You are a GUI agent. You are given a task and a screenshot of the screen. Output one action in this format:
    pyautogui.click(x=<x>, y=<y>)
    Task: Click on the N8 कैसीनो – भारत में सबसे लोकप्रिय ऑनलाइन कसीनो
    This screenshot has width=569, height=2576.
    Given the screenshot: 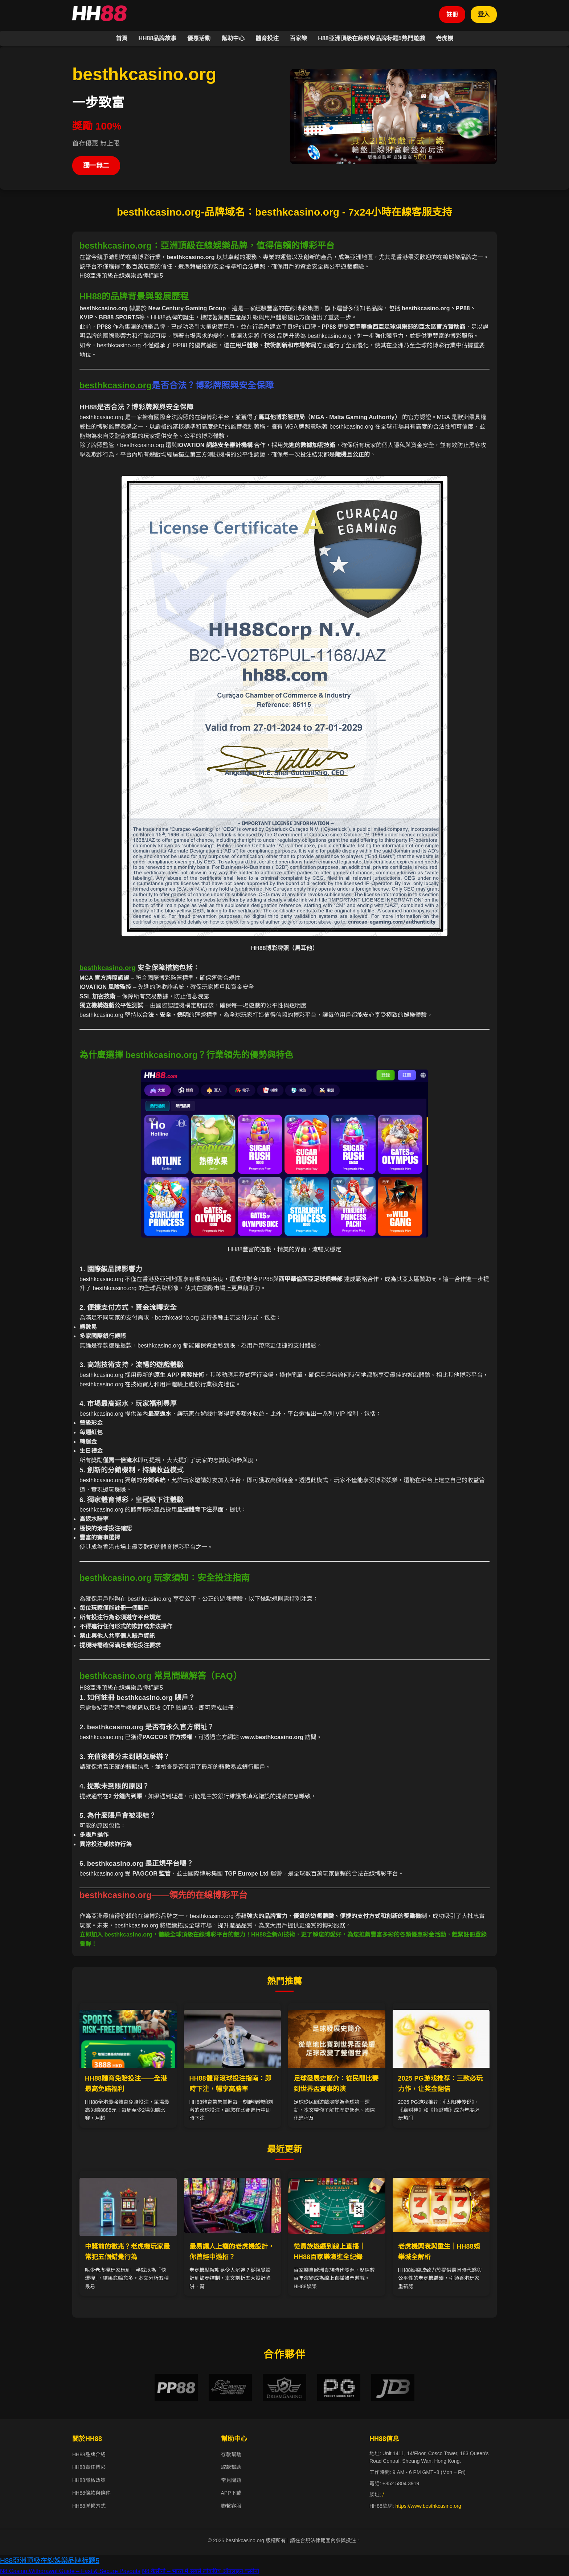 What is the action you would take?
    pyautogui.click(x=200, y=2571)
    